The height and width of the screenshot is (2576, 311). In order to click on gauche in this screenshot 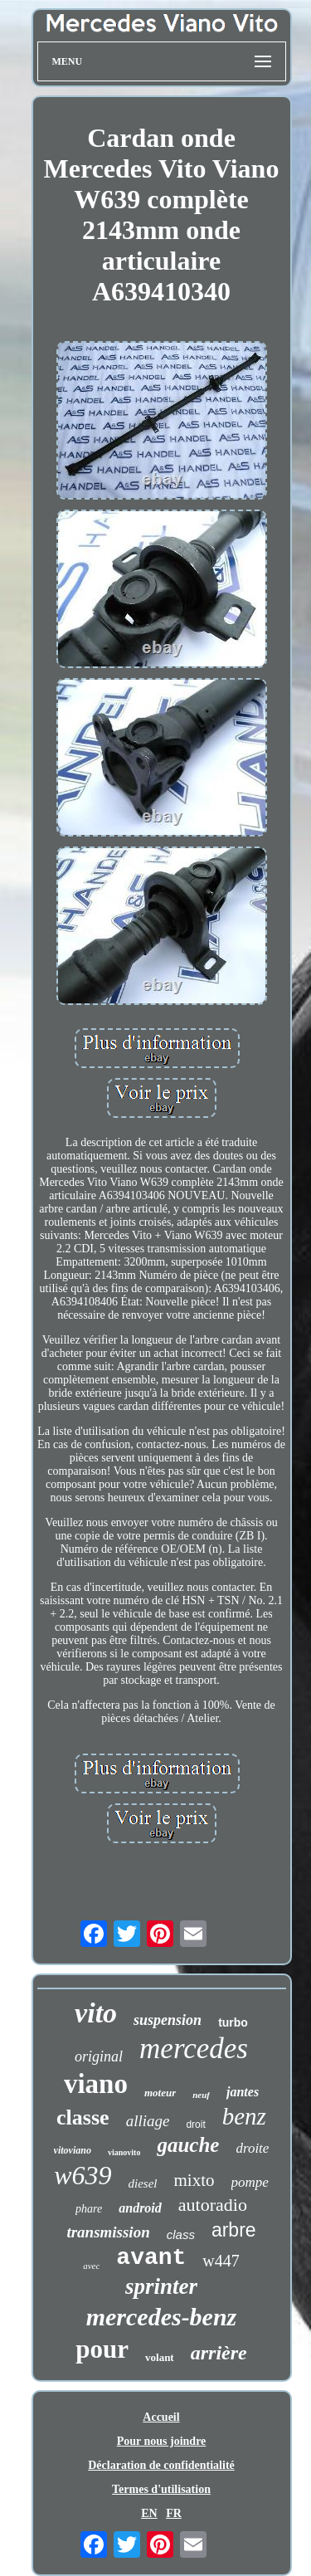, I will do `click(188, 2145)`.